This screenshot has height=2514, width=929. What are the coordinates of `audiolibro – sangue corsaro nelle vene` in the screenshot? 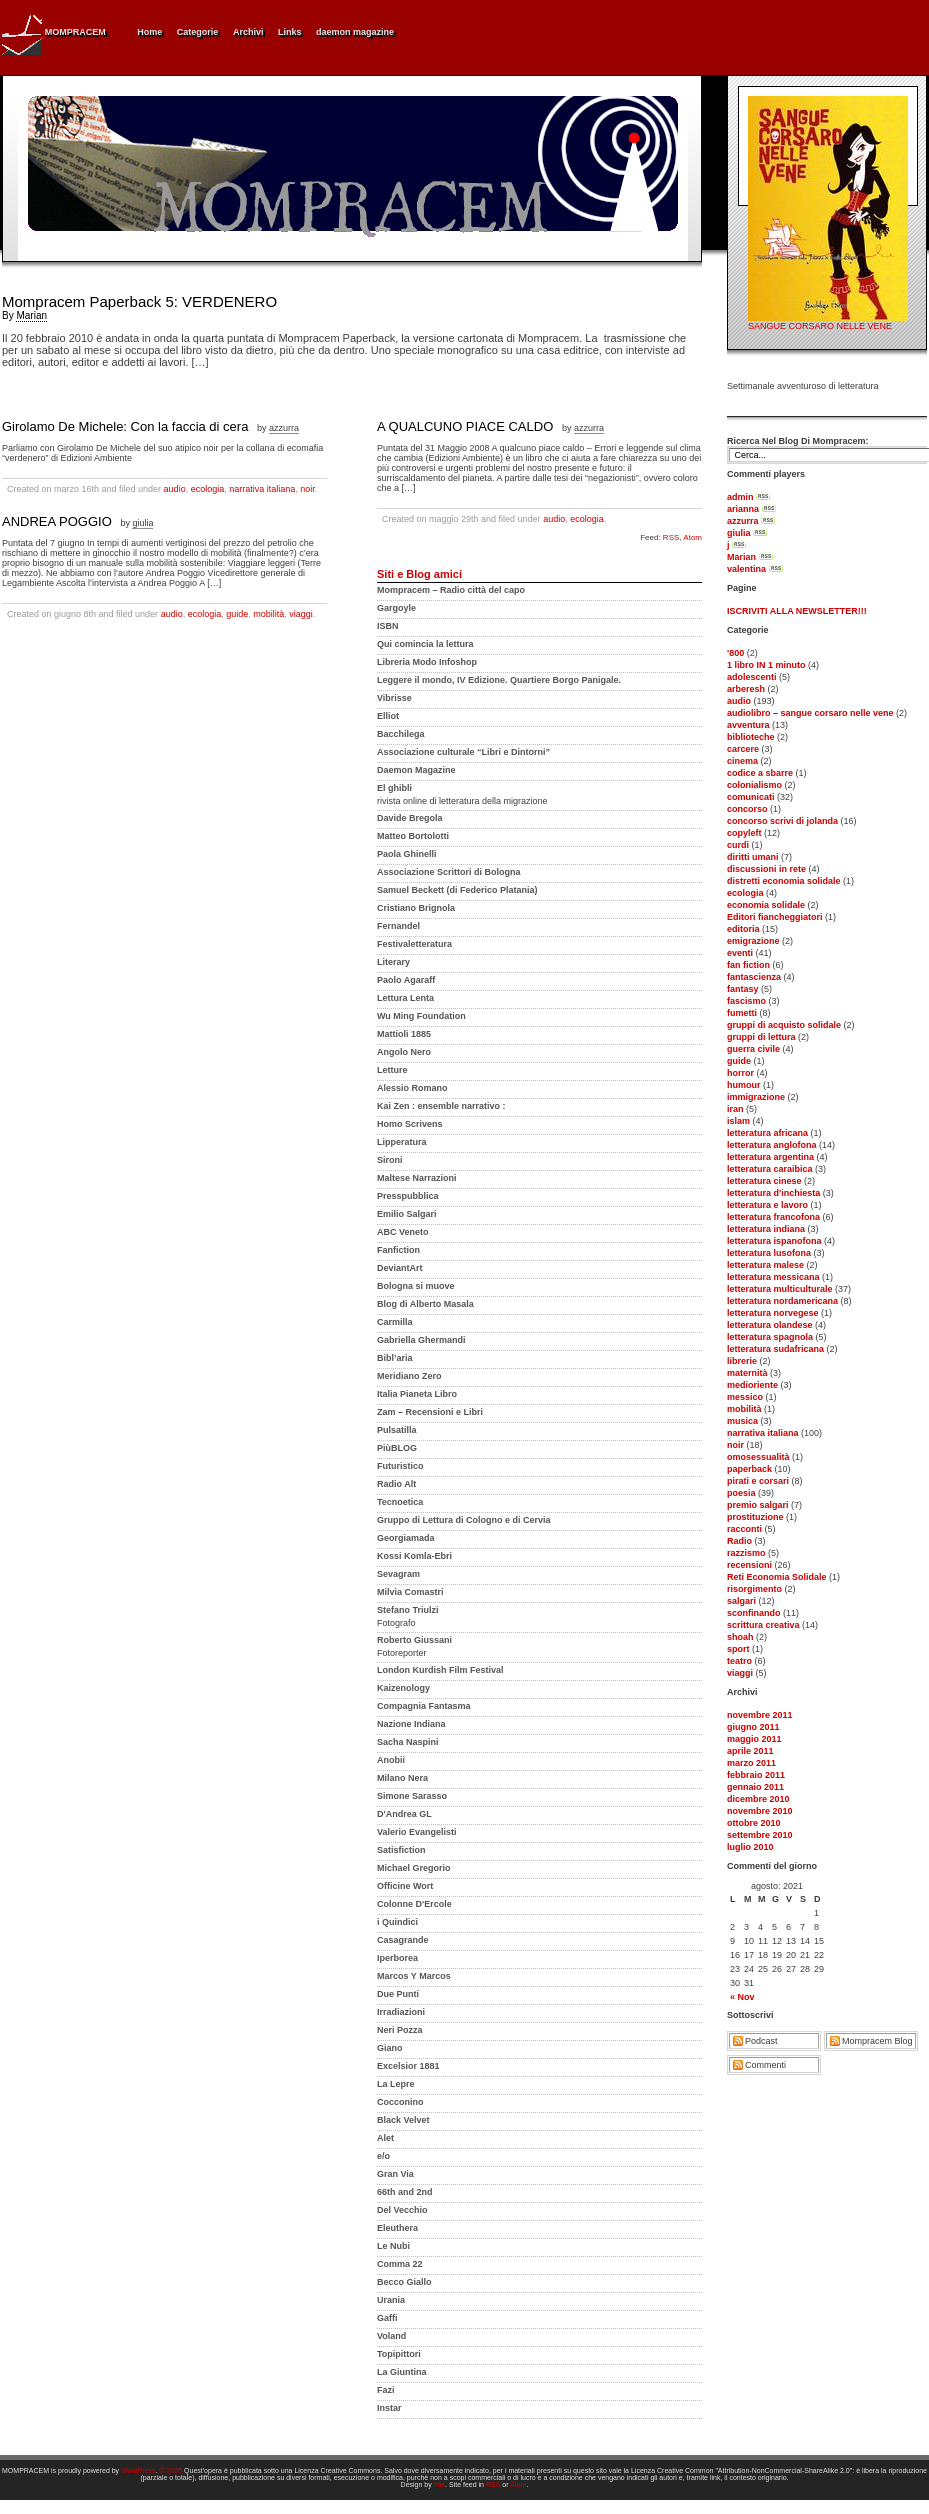 It's located at (810, 713).